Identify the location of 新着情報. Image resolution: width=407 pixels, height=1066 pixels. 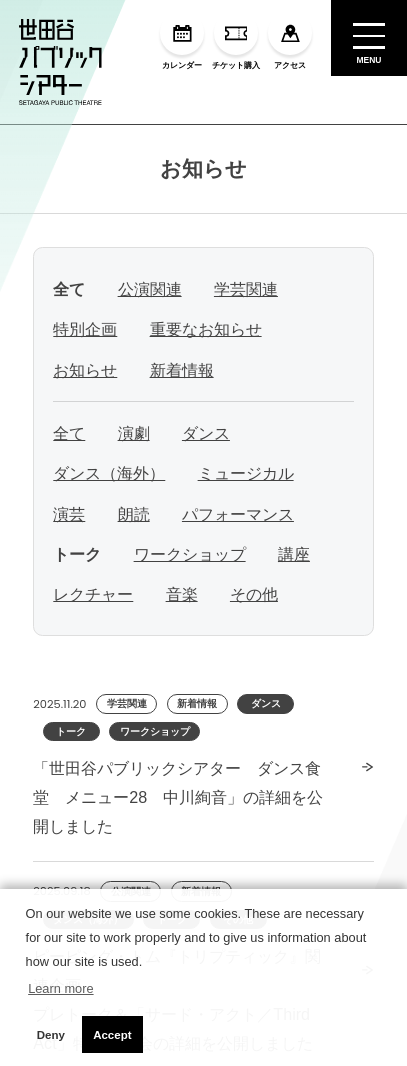
(182, 370).